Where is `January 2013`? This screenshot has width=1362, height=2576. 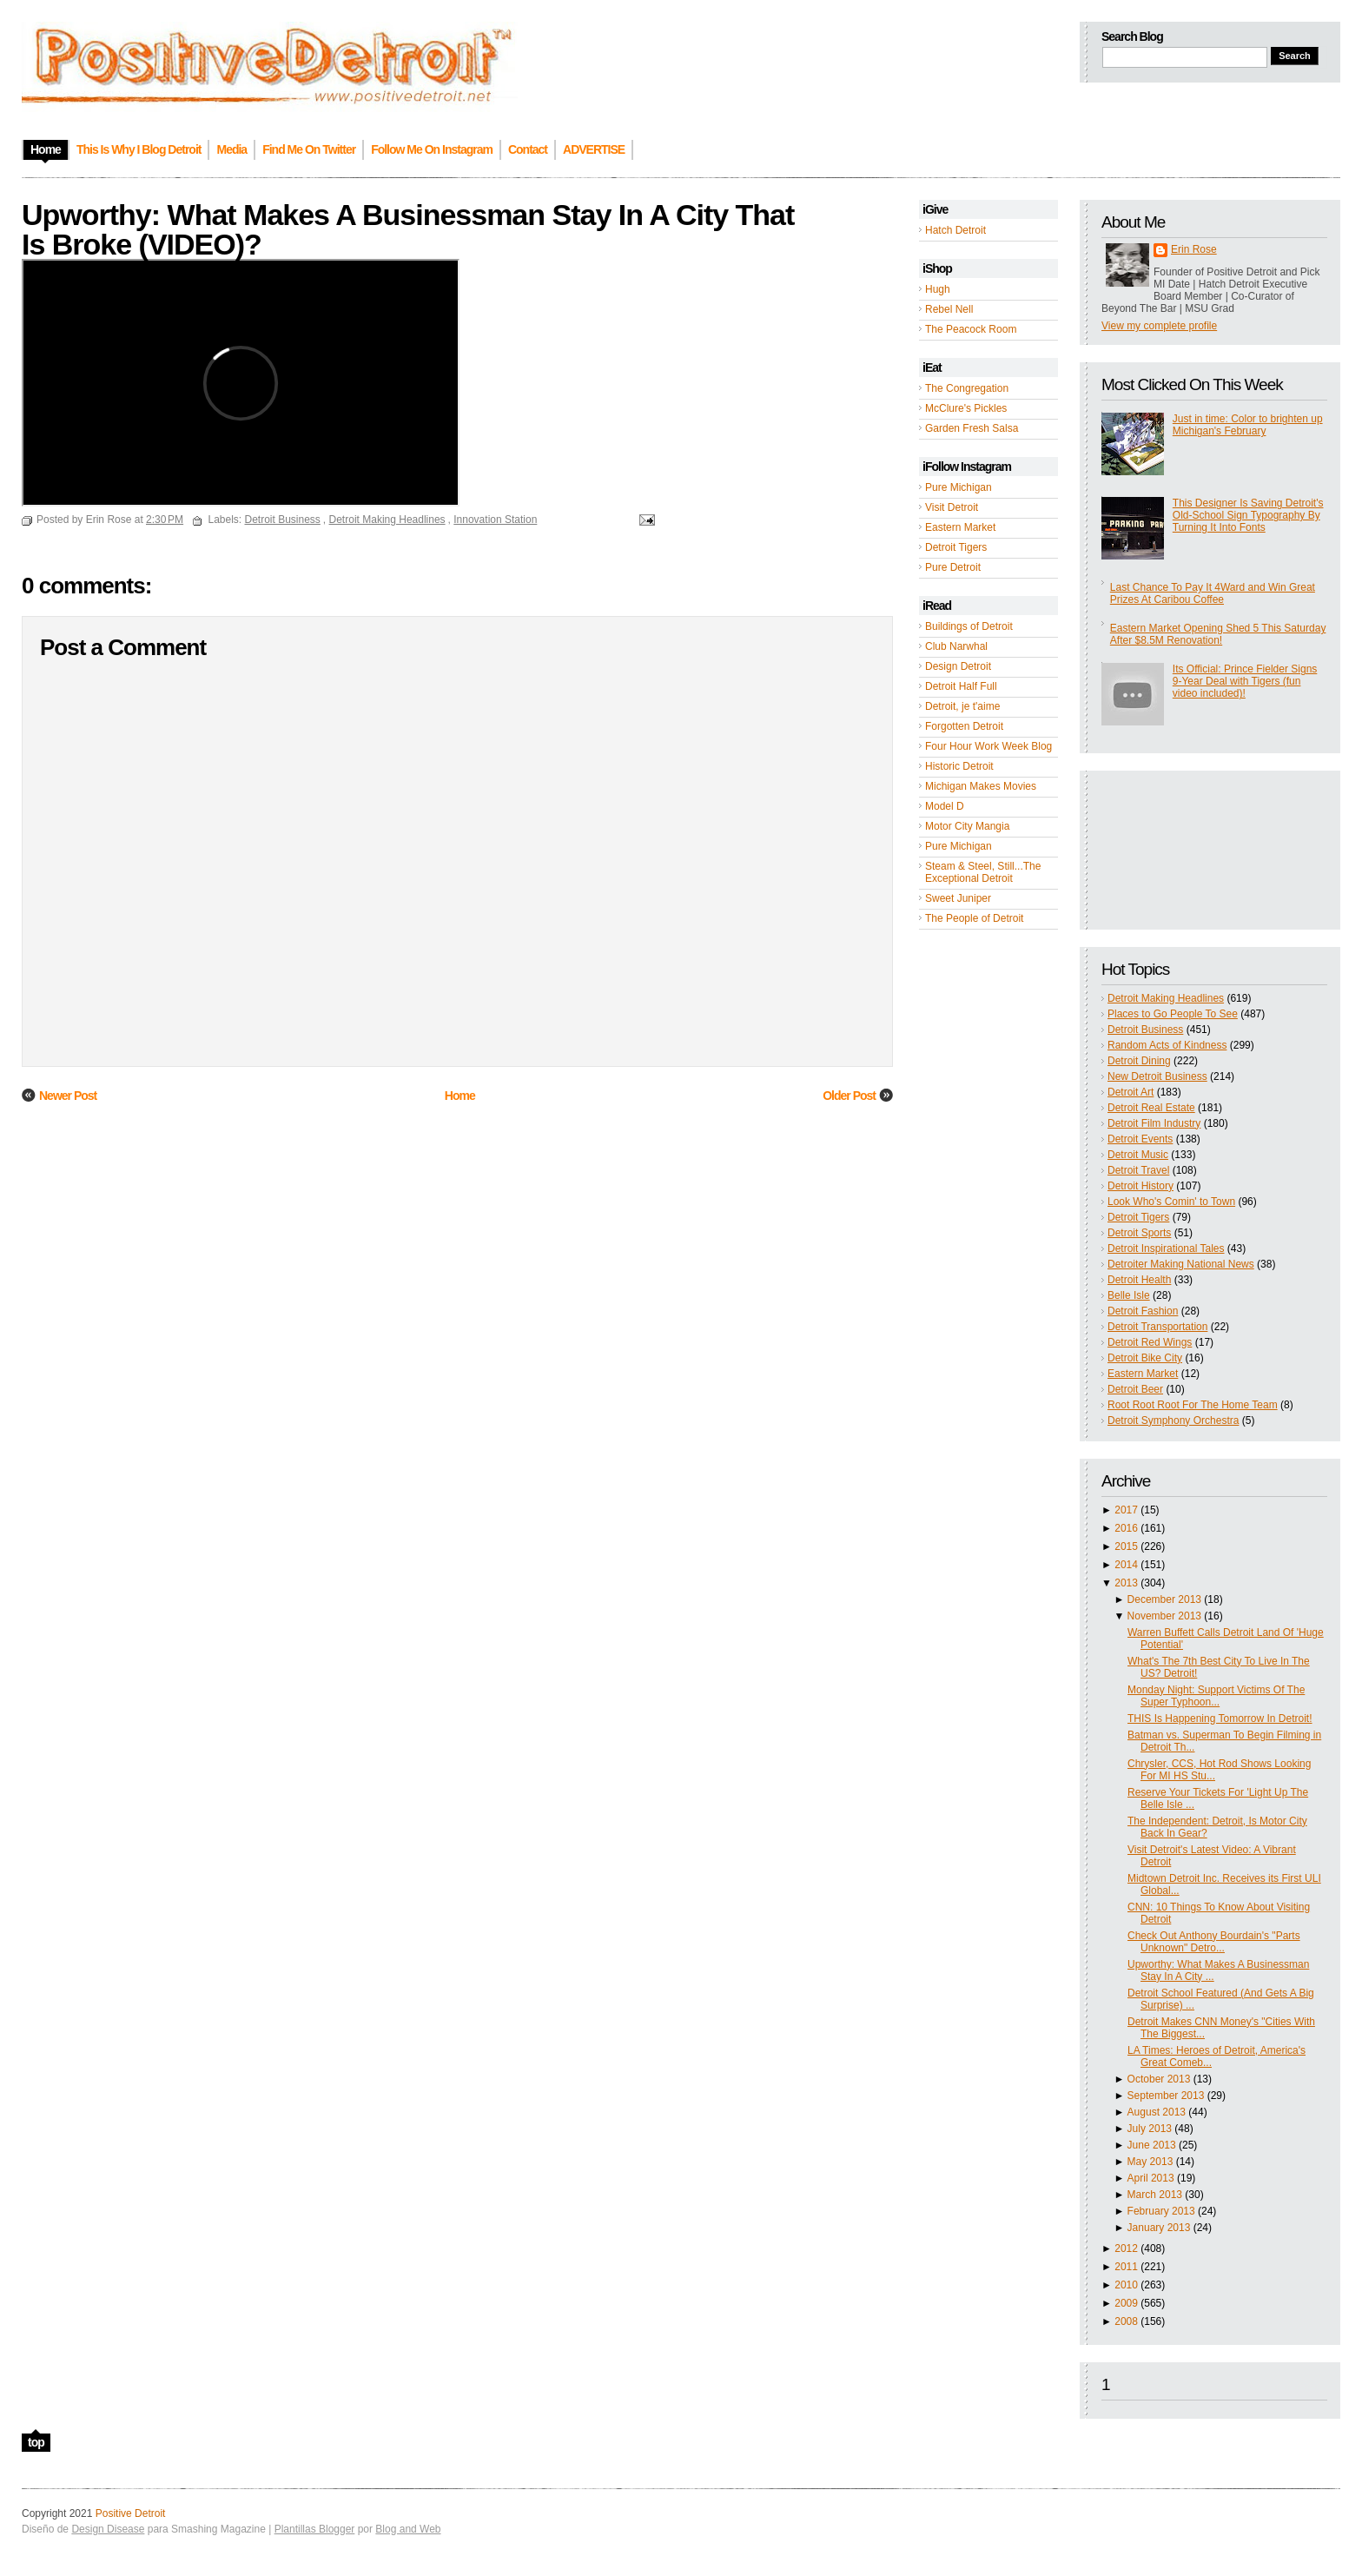 January 2013 is located at coordinates (1159, 2228).